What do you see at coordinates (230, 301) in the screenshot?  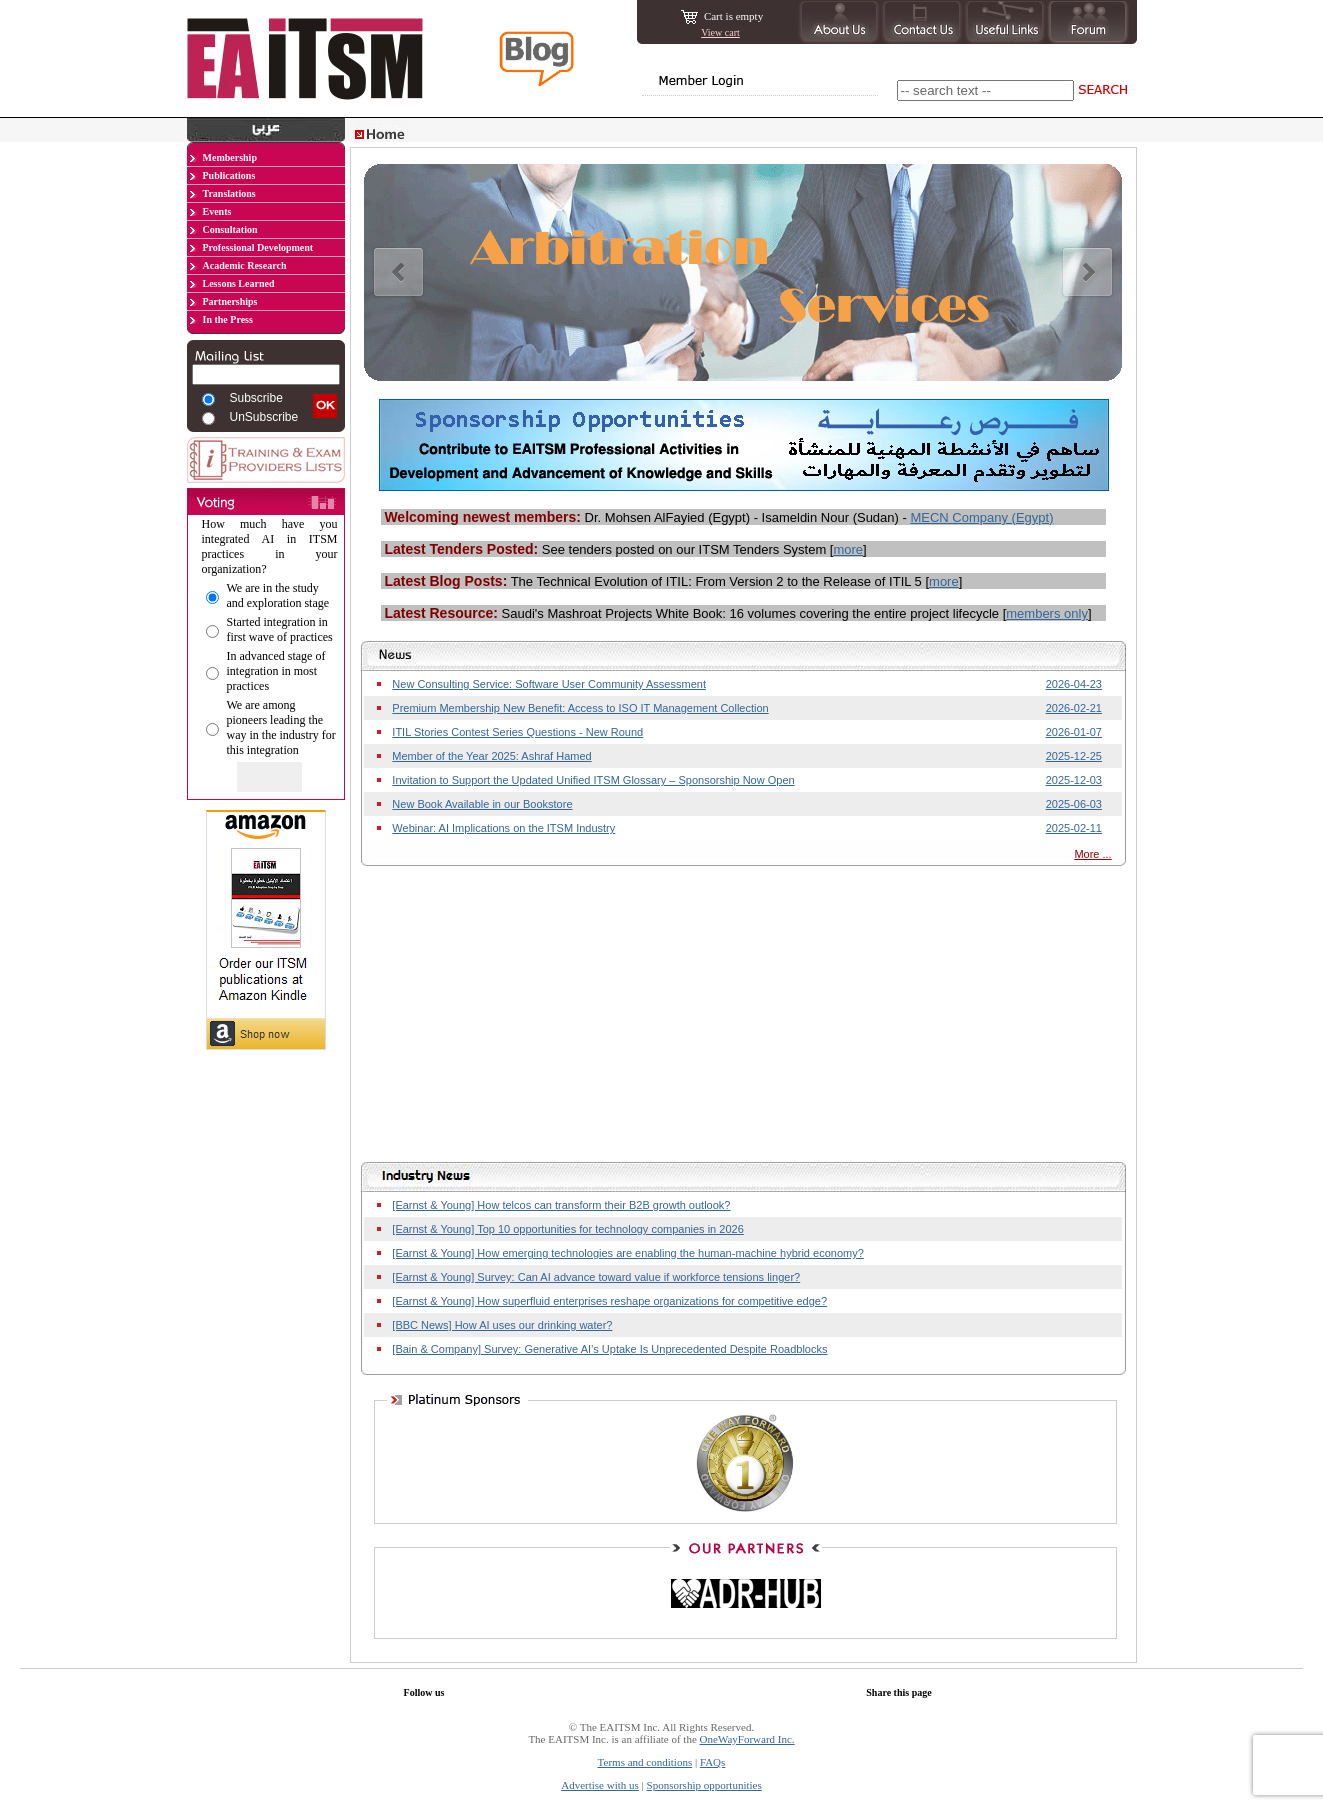 I see `Partnerships` at bounding box center [230, 301].